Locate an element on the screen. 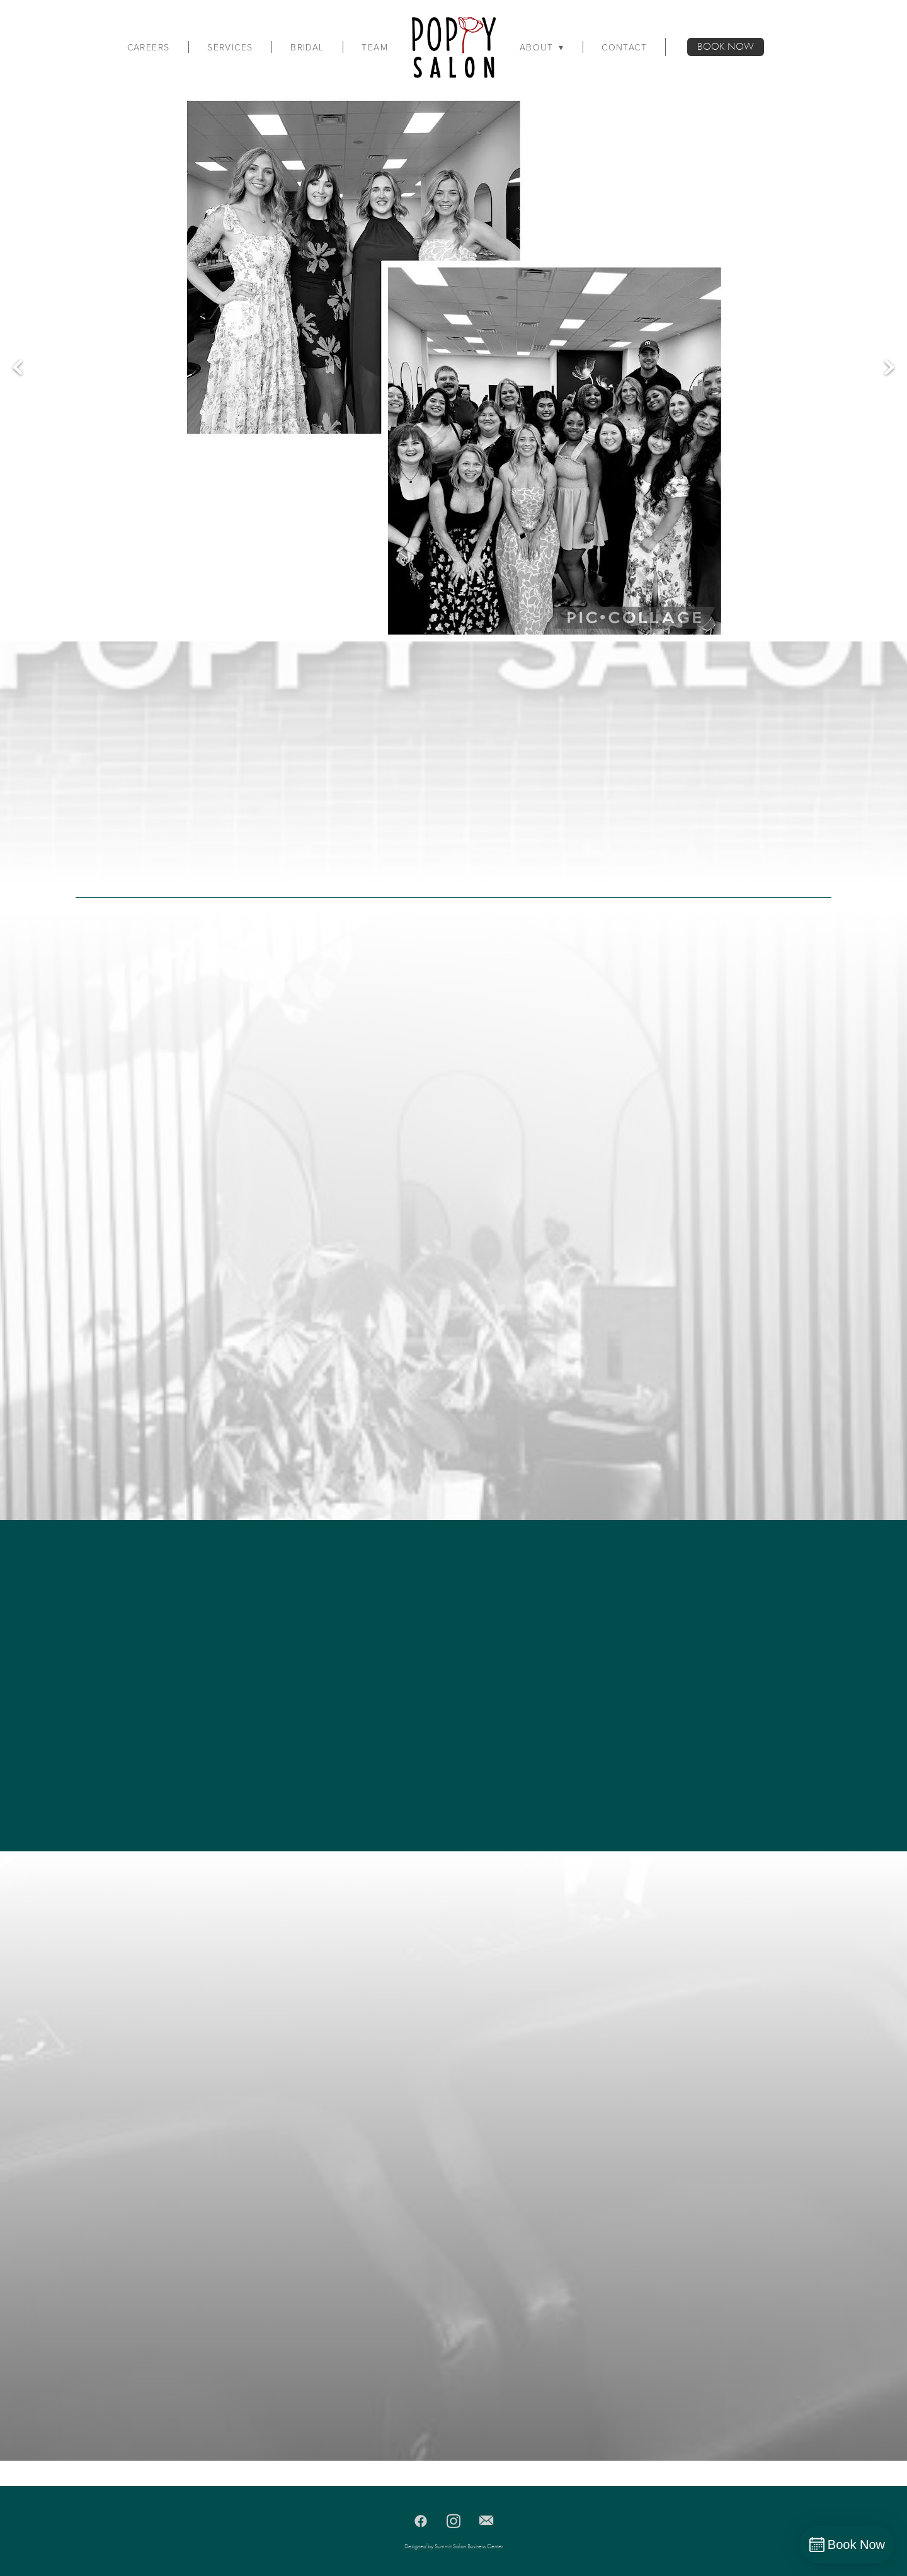 The image size is (907, 2576). [email] is located at coordinates (486, 2521).